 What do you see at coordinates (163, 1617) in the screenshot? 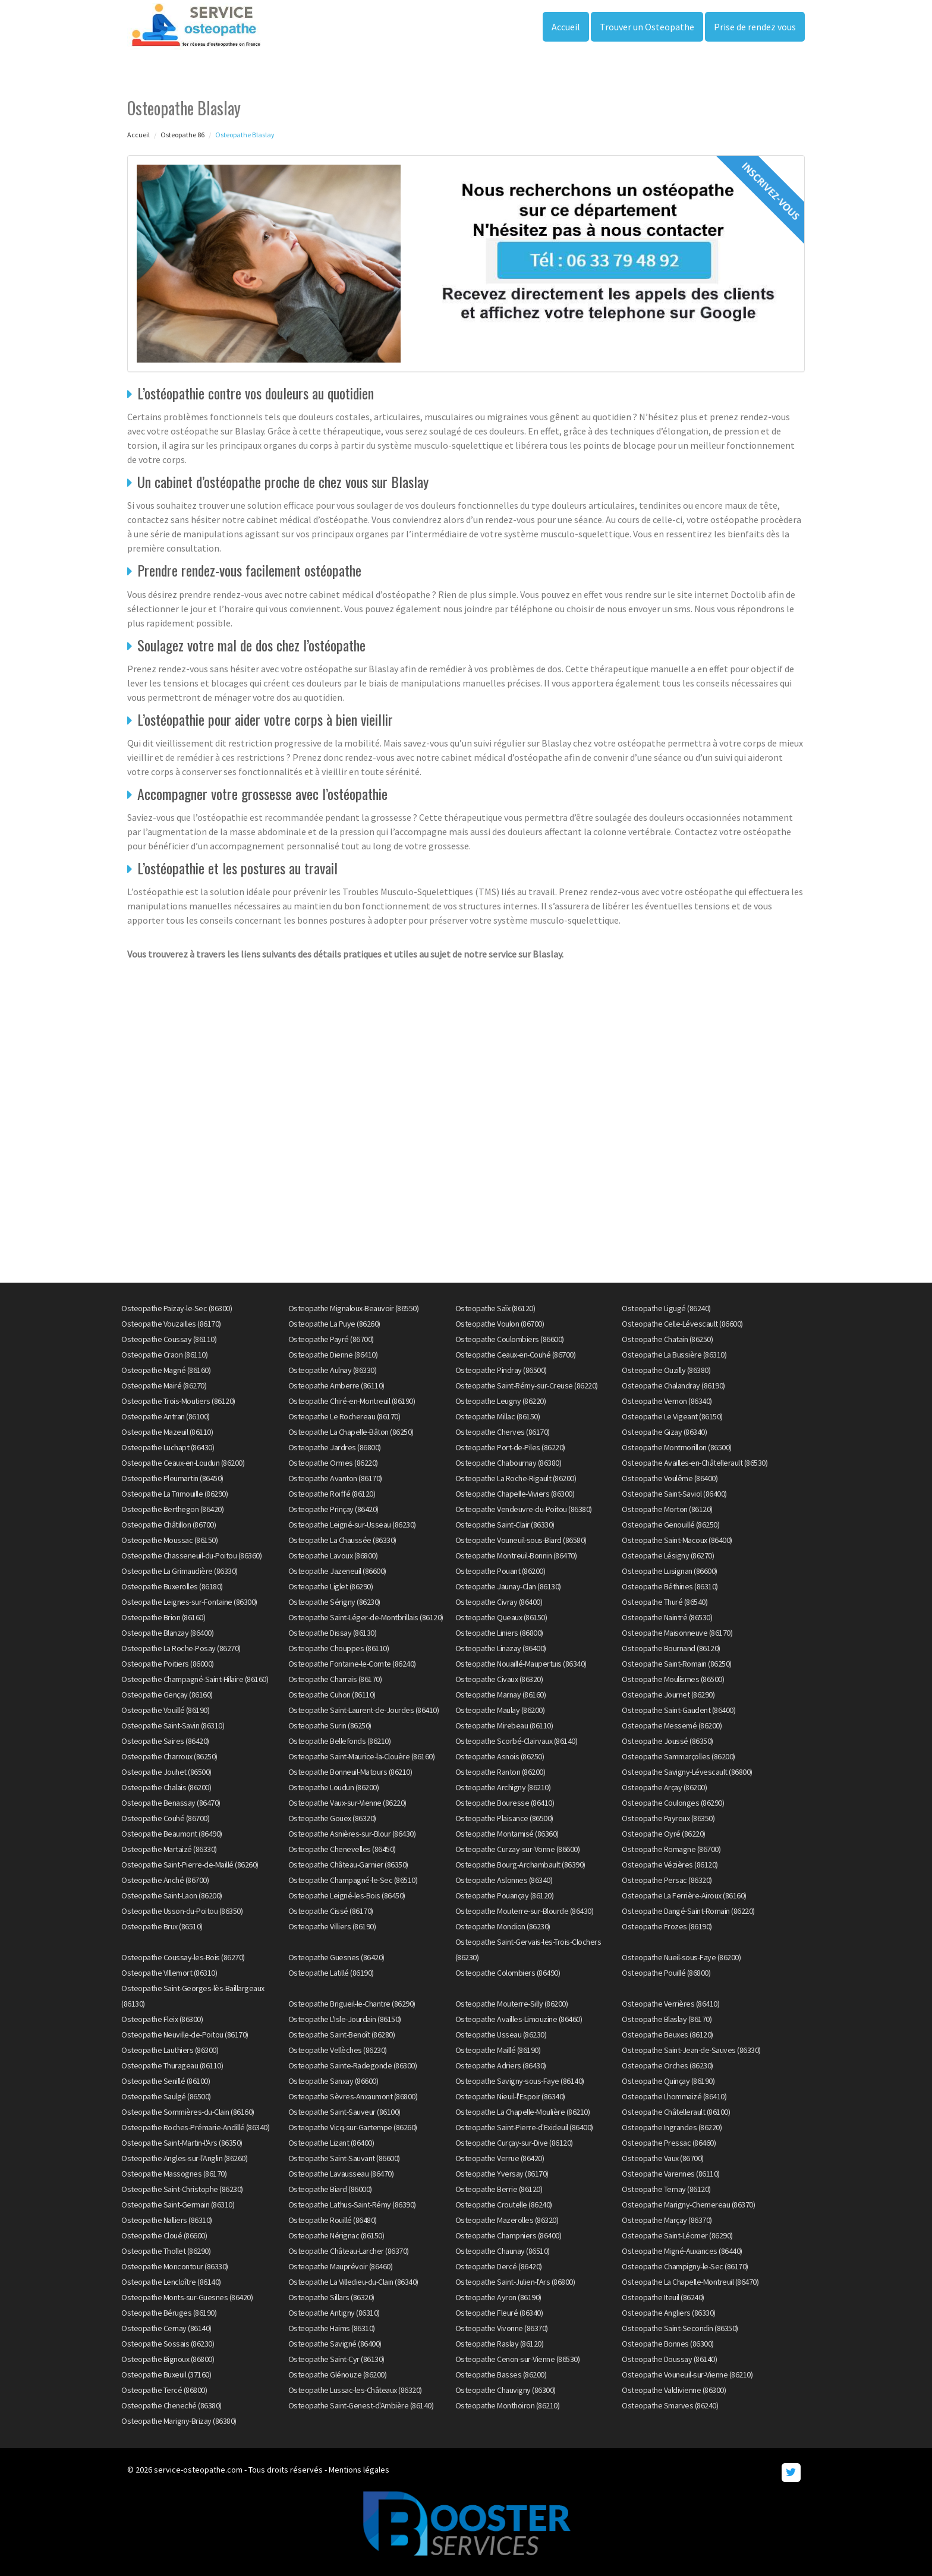
I see `Osteopathe Brion (86160)` at bounding box center [163, 1617].